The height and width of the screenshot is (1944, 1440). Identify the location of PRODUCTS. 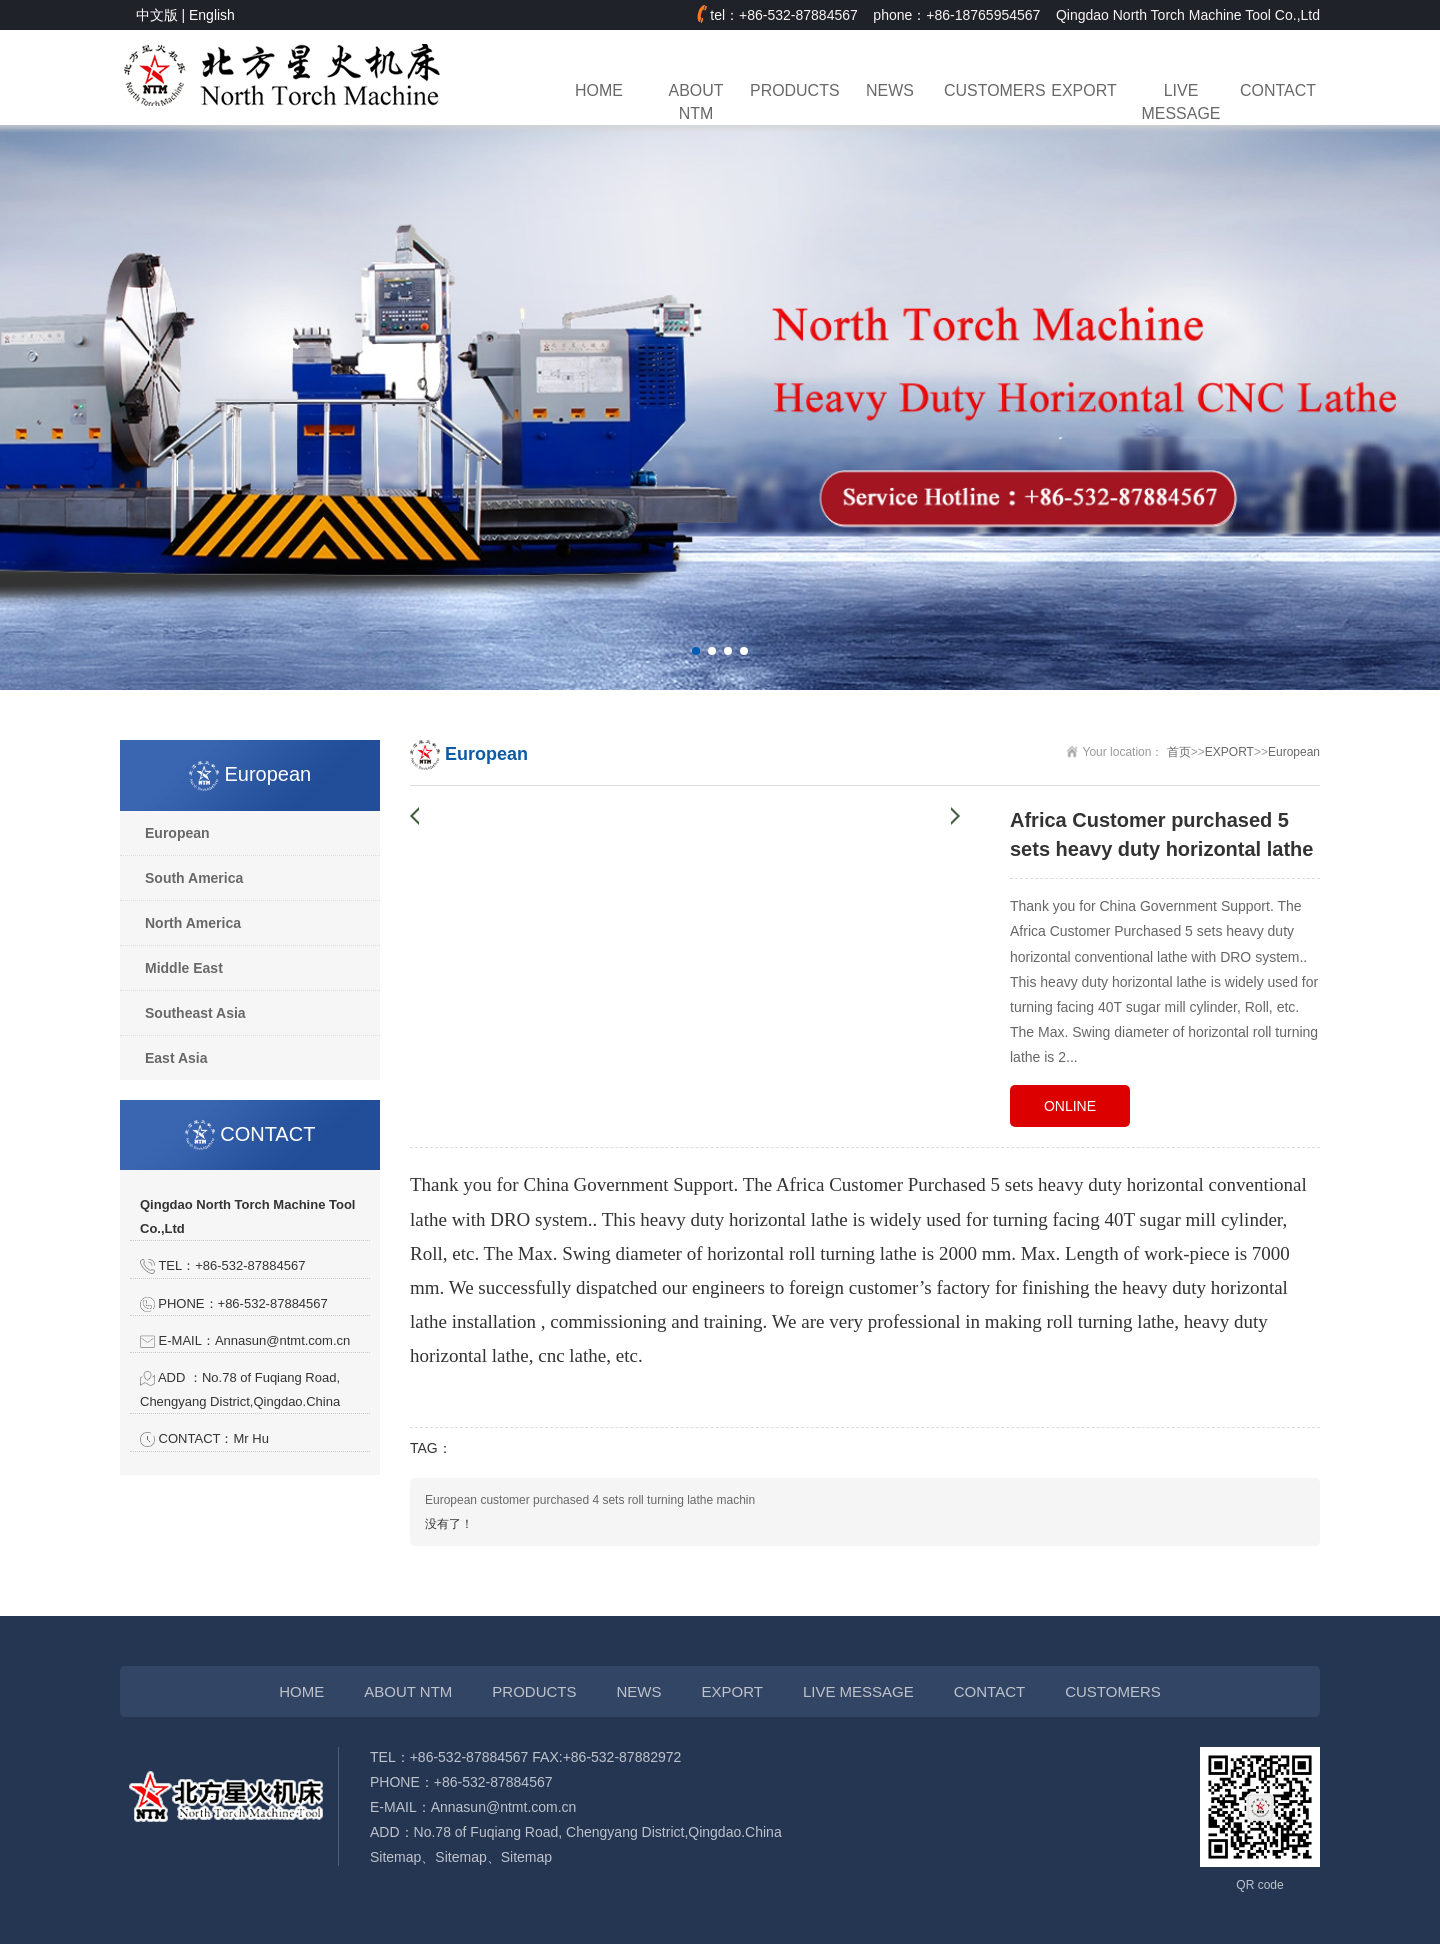
(793, 90).